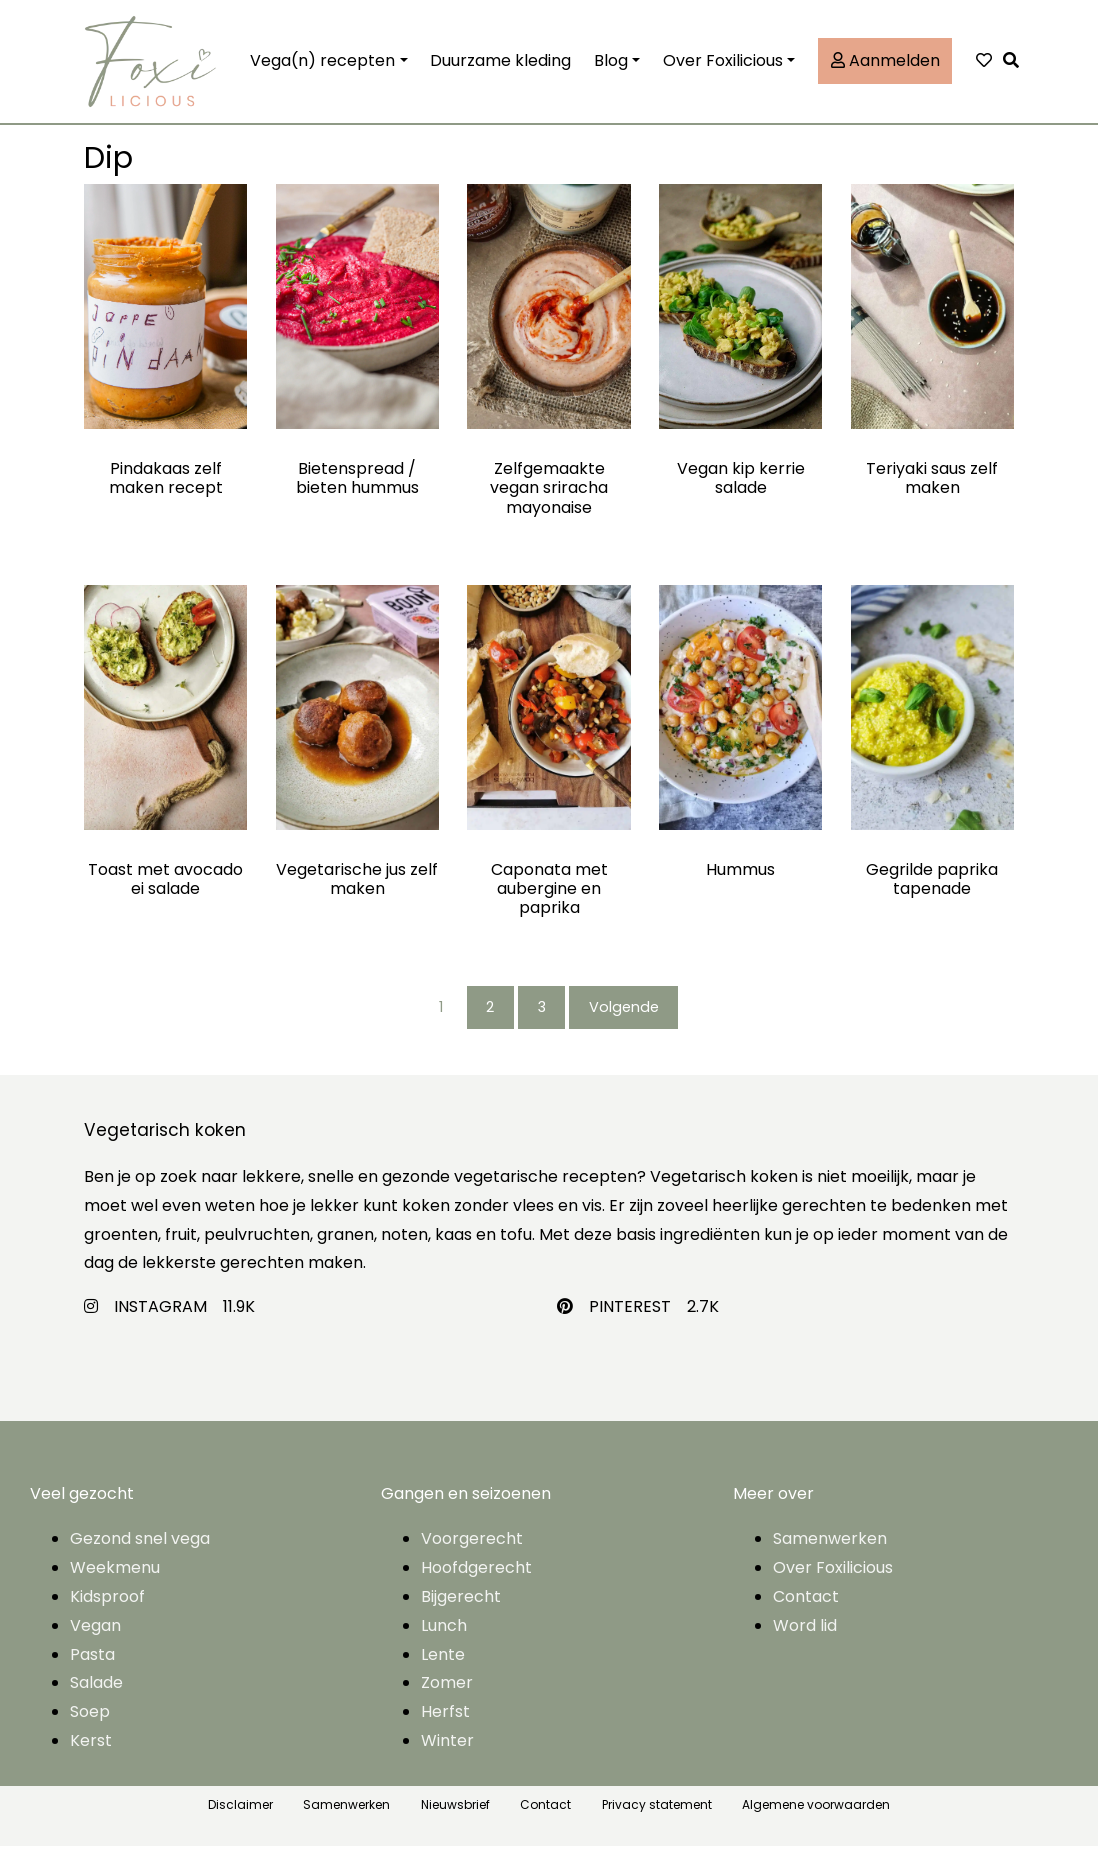 The height and width of the screenshot is (1860, 1098). I want to click on Weekmenu, so click(115, 1582).